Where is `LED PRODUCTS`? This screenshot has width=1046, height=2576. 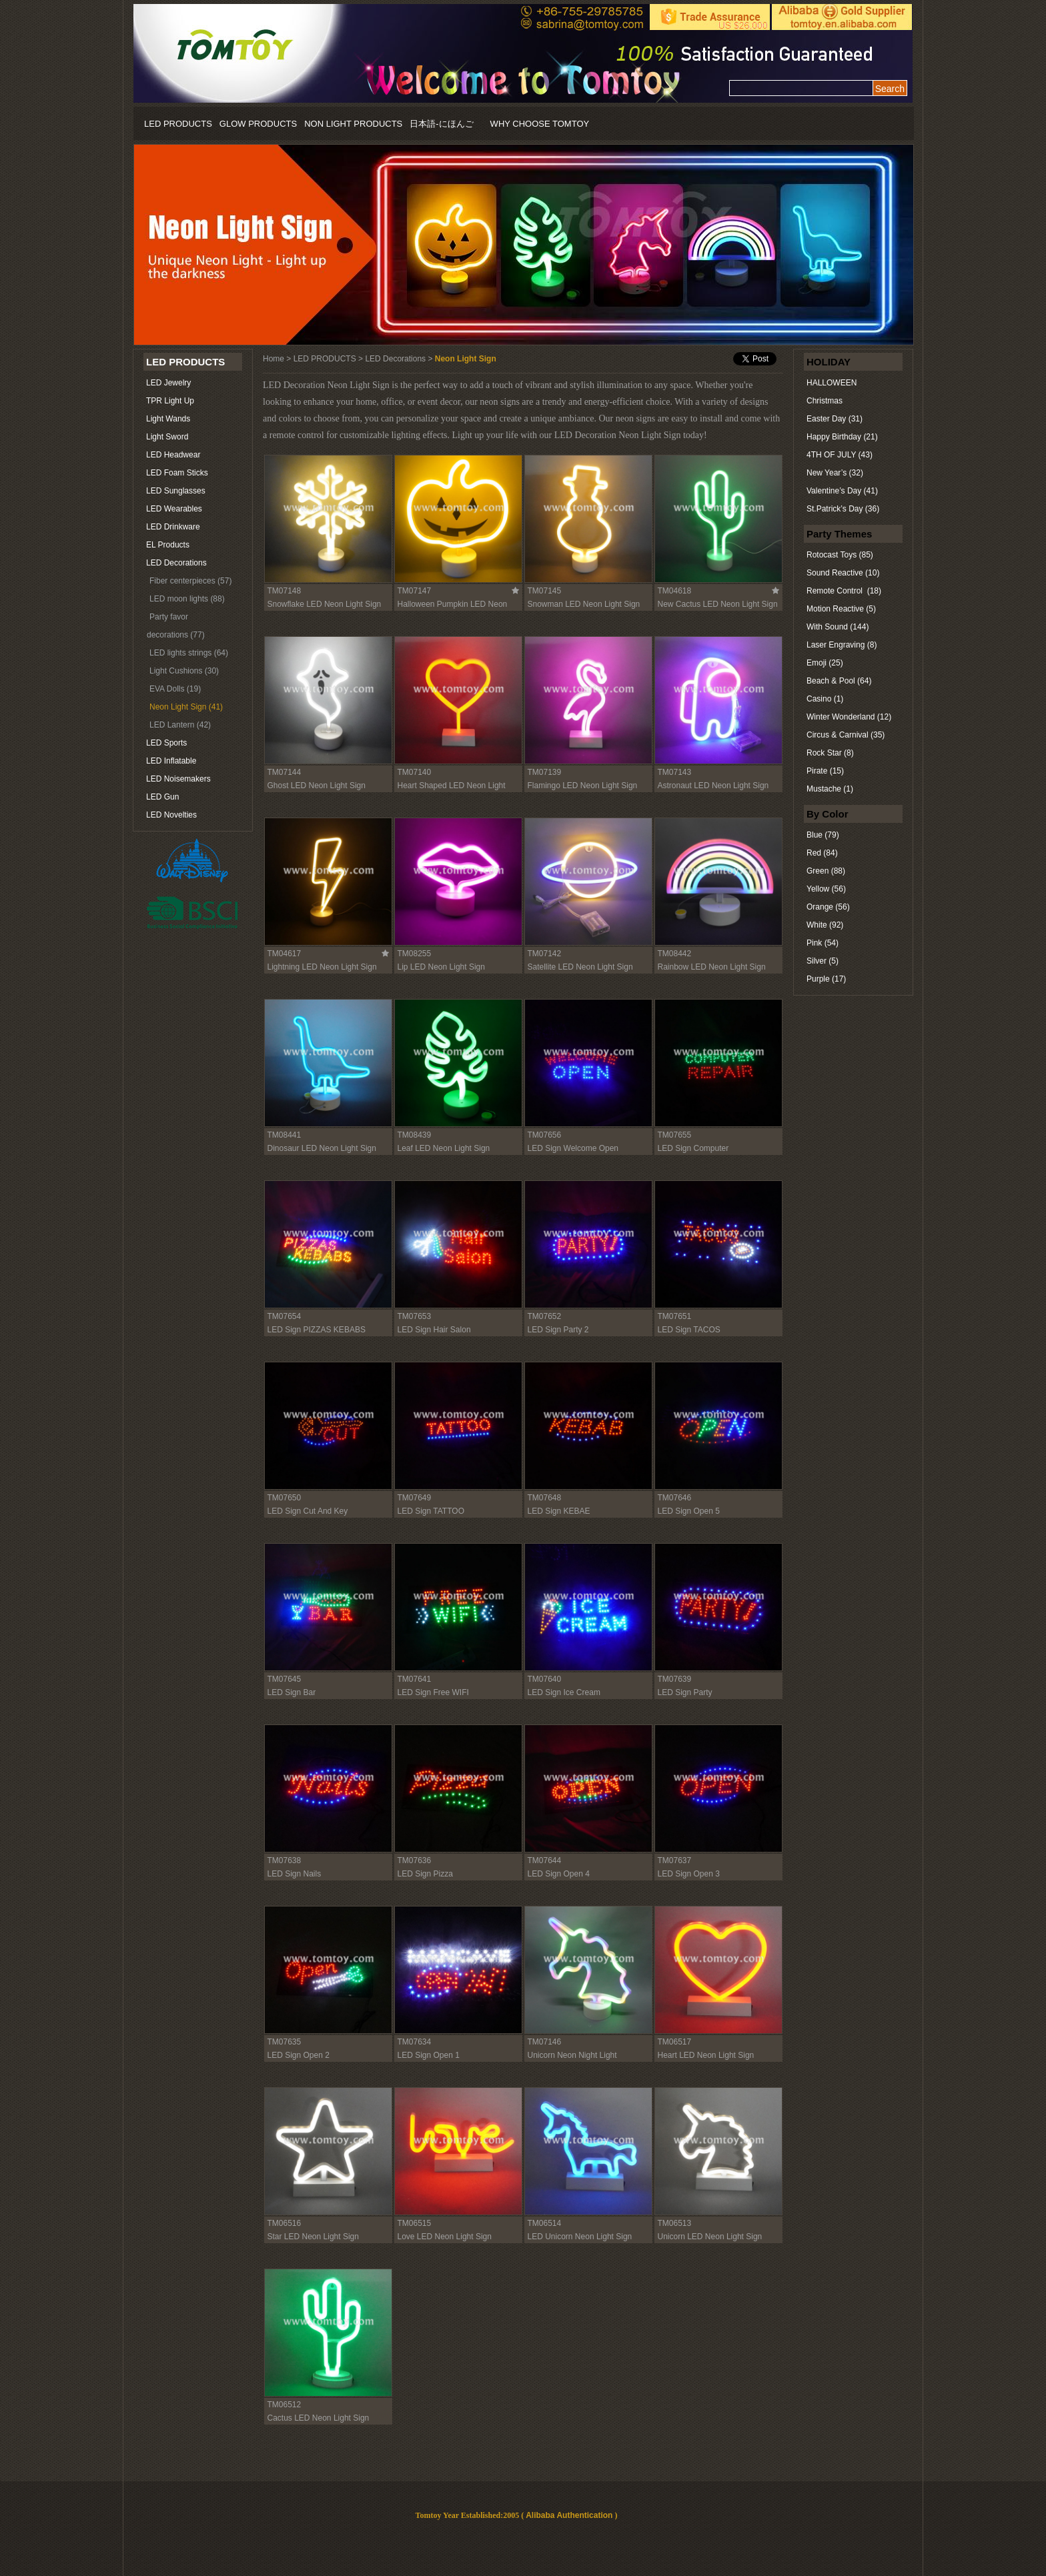 LED PRODUCTS is located at coordinates (178, 124).